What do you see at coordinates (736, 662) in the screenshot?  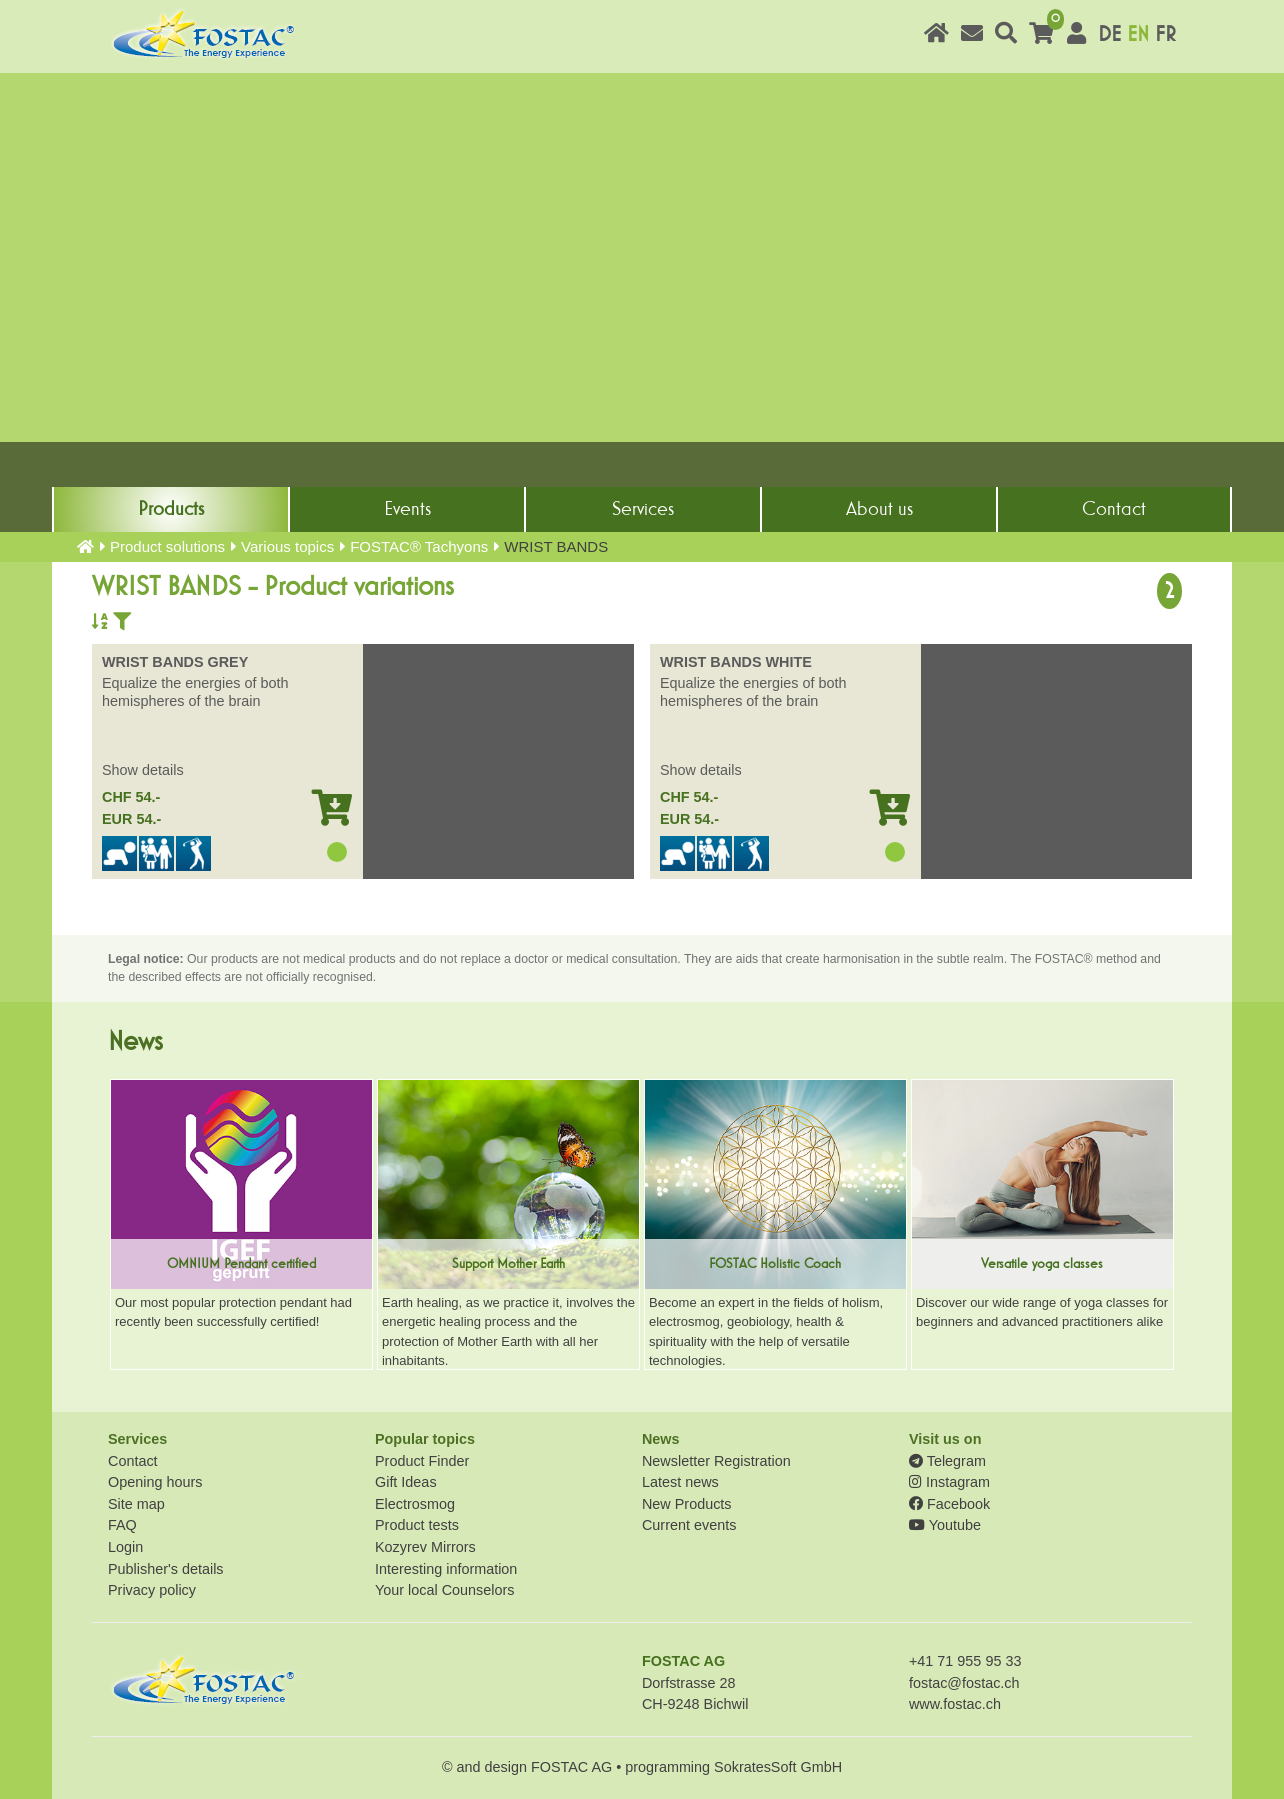 I see `WRIST BANDS WHITE` at bounding box center [736, 662].